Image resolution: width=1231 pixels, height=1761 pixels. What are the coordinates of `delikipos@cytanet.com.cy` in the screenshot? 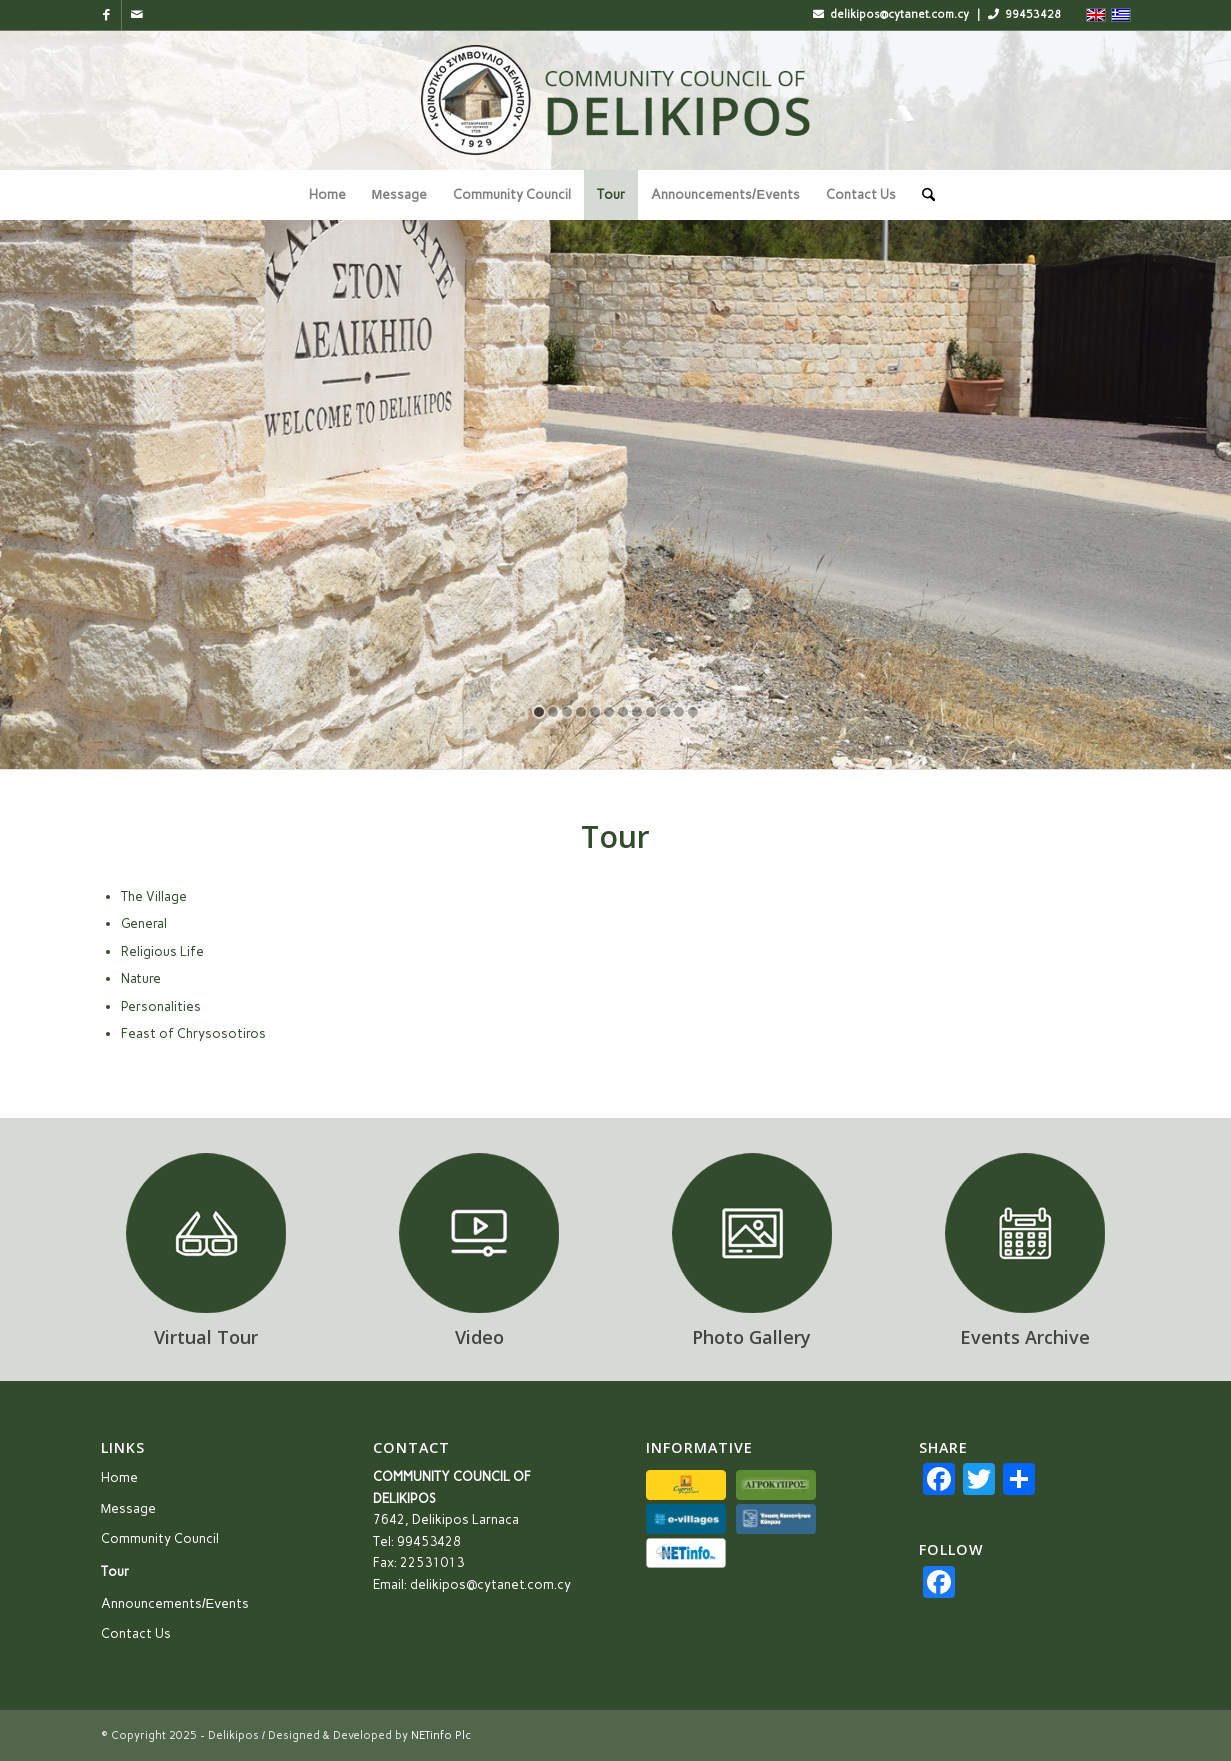 It's located at (490, 1584).